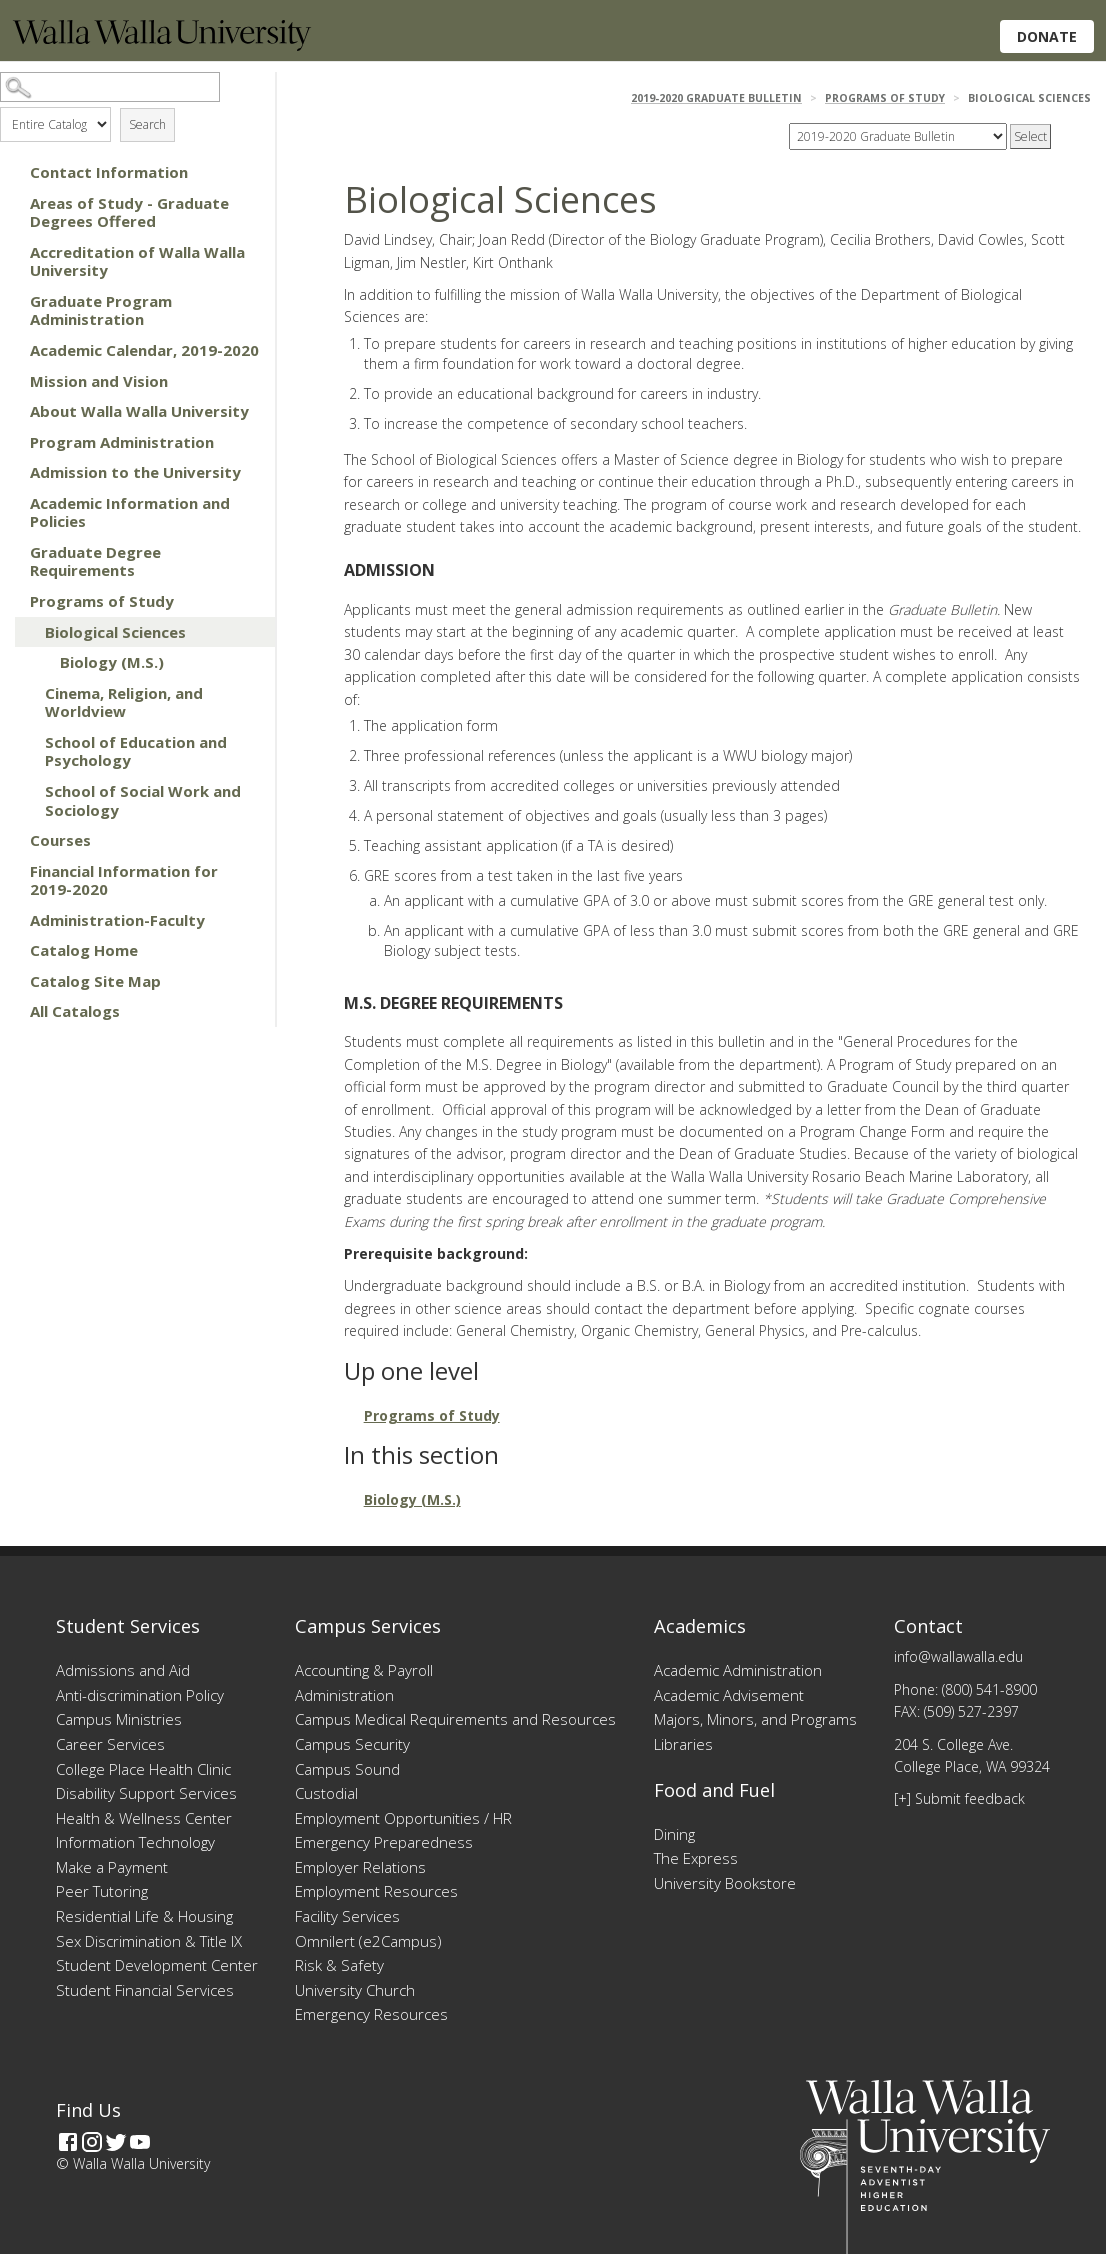  I want to click on Graduate Program Administration, so click(101, 310).